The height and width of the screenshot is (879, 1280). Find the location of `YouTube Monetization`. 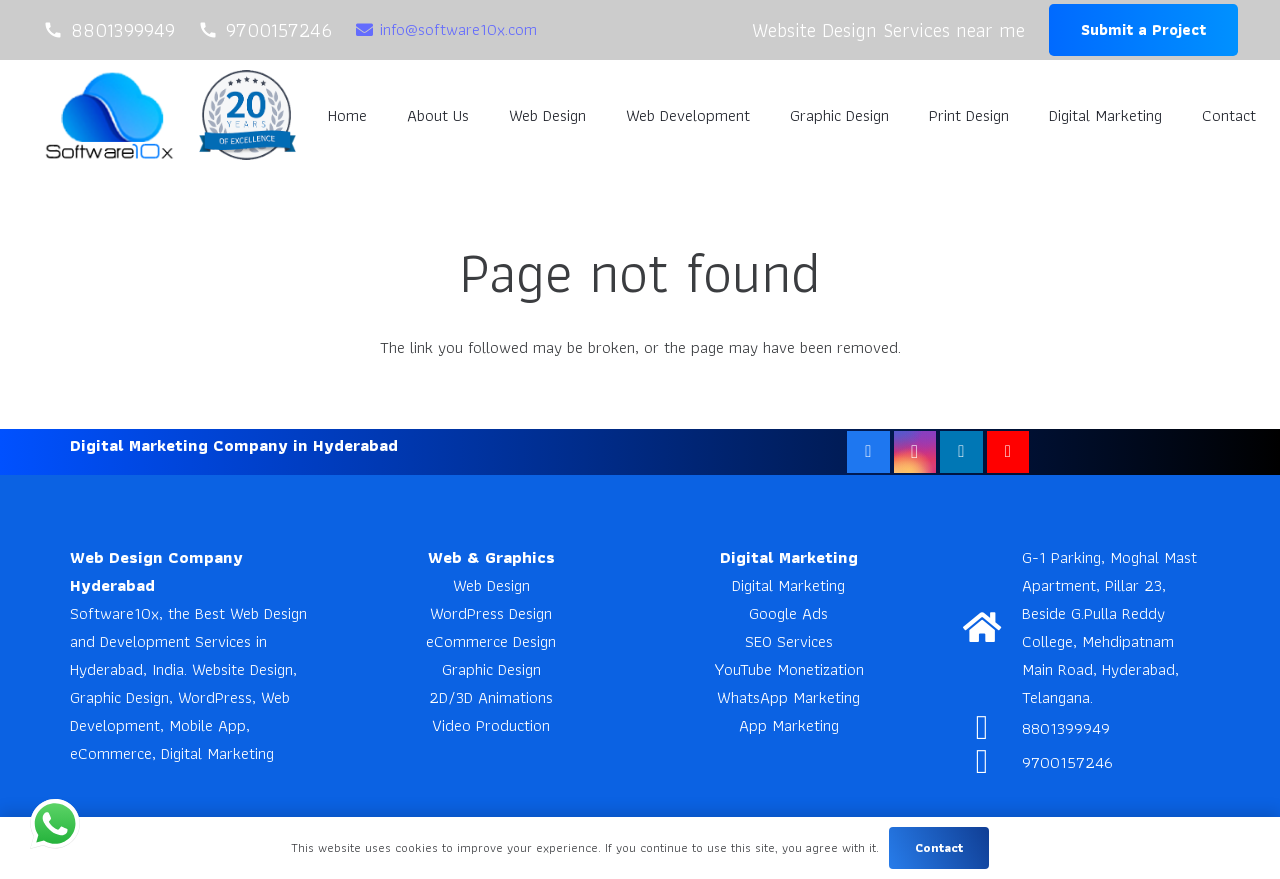

YouTube Monetization is located at coordinates (789, 669).